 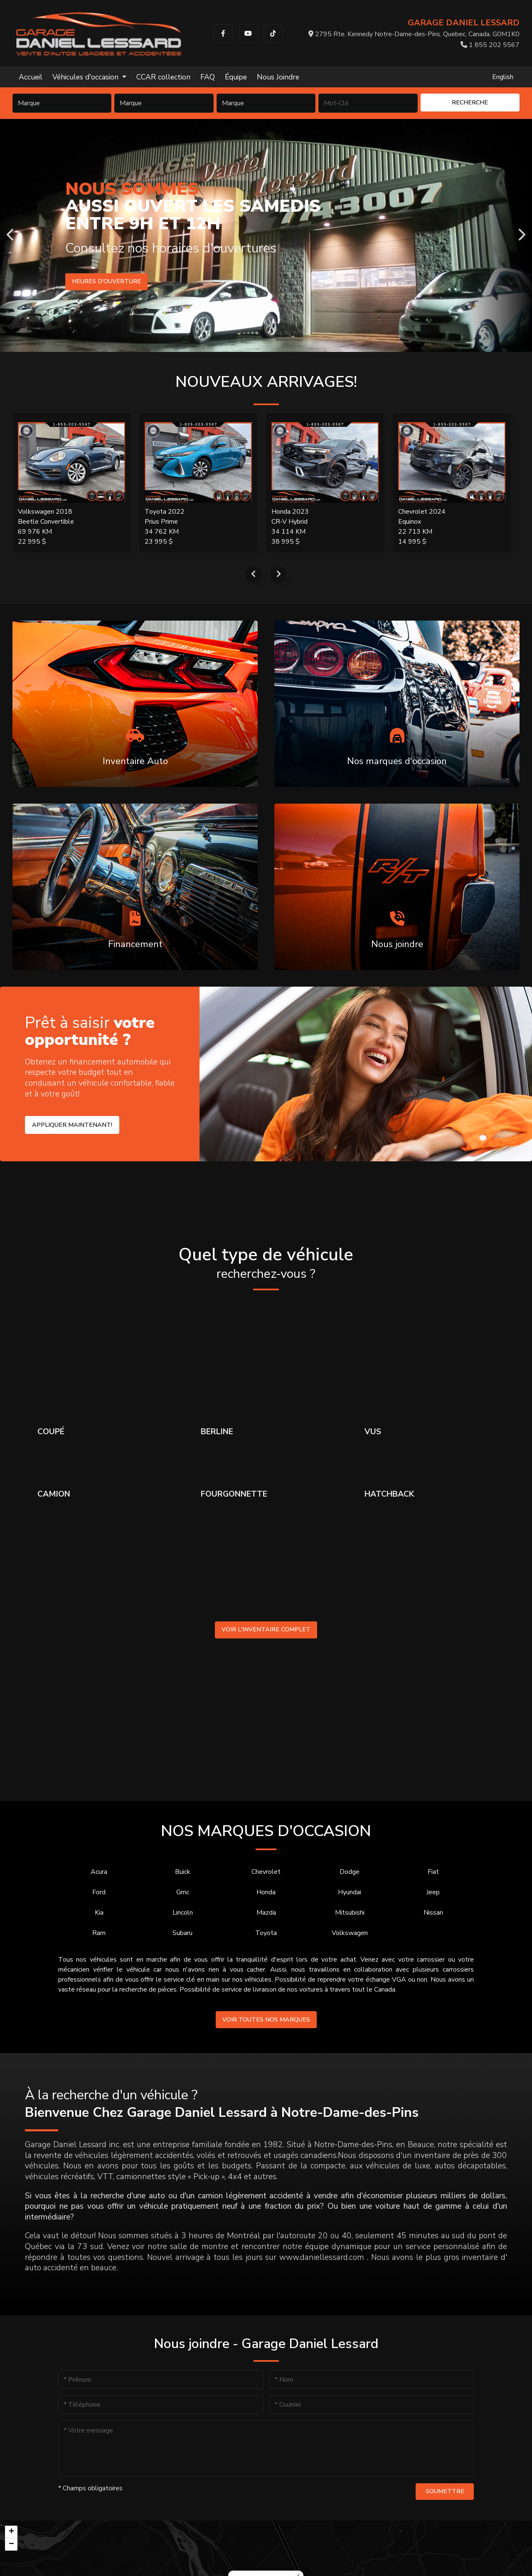 I want to click on Accueil, so click(x=30, y=77).